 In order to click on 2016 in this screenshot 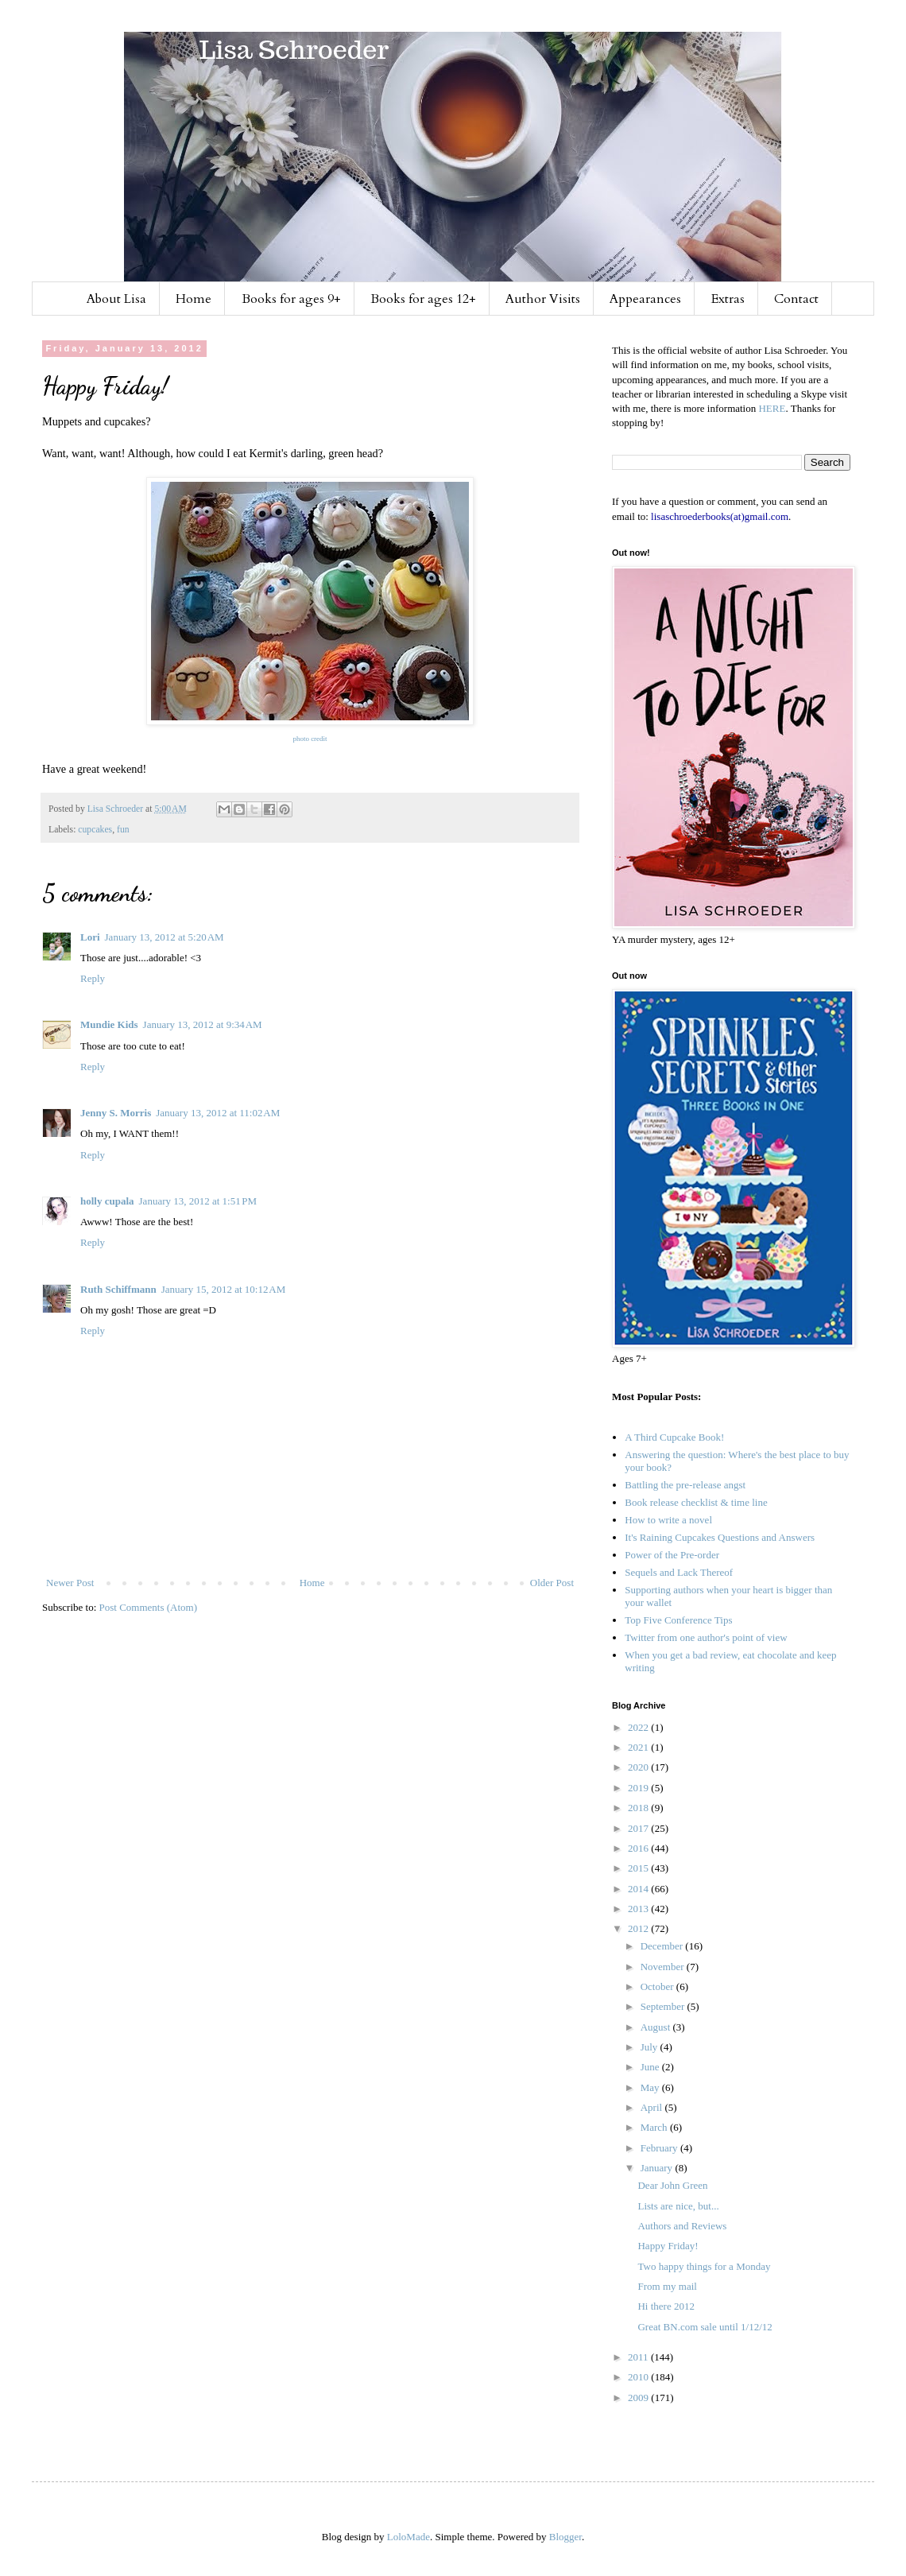, I will do `click(639, 1848)`.